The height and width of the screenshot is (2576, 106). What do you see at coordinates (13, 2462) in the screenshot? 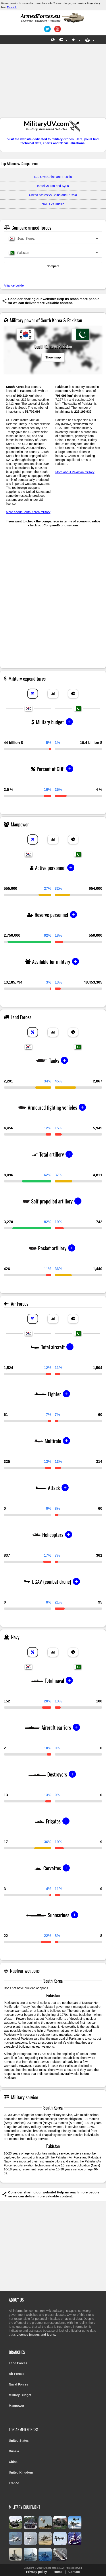
I see `China` at bounding box center [13, 2462].